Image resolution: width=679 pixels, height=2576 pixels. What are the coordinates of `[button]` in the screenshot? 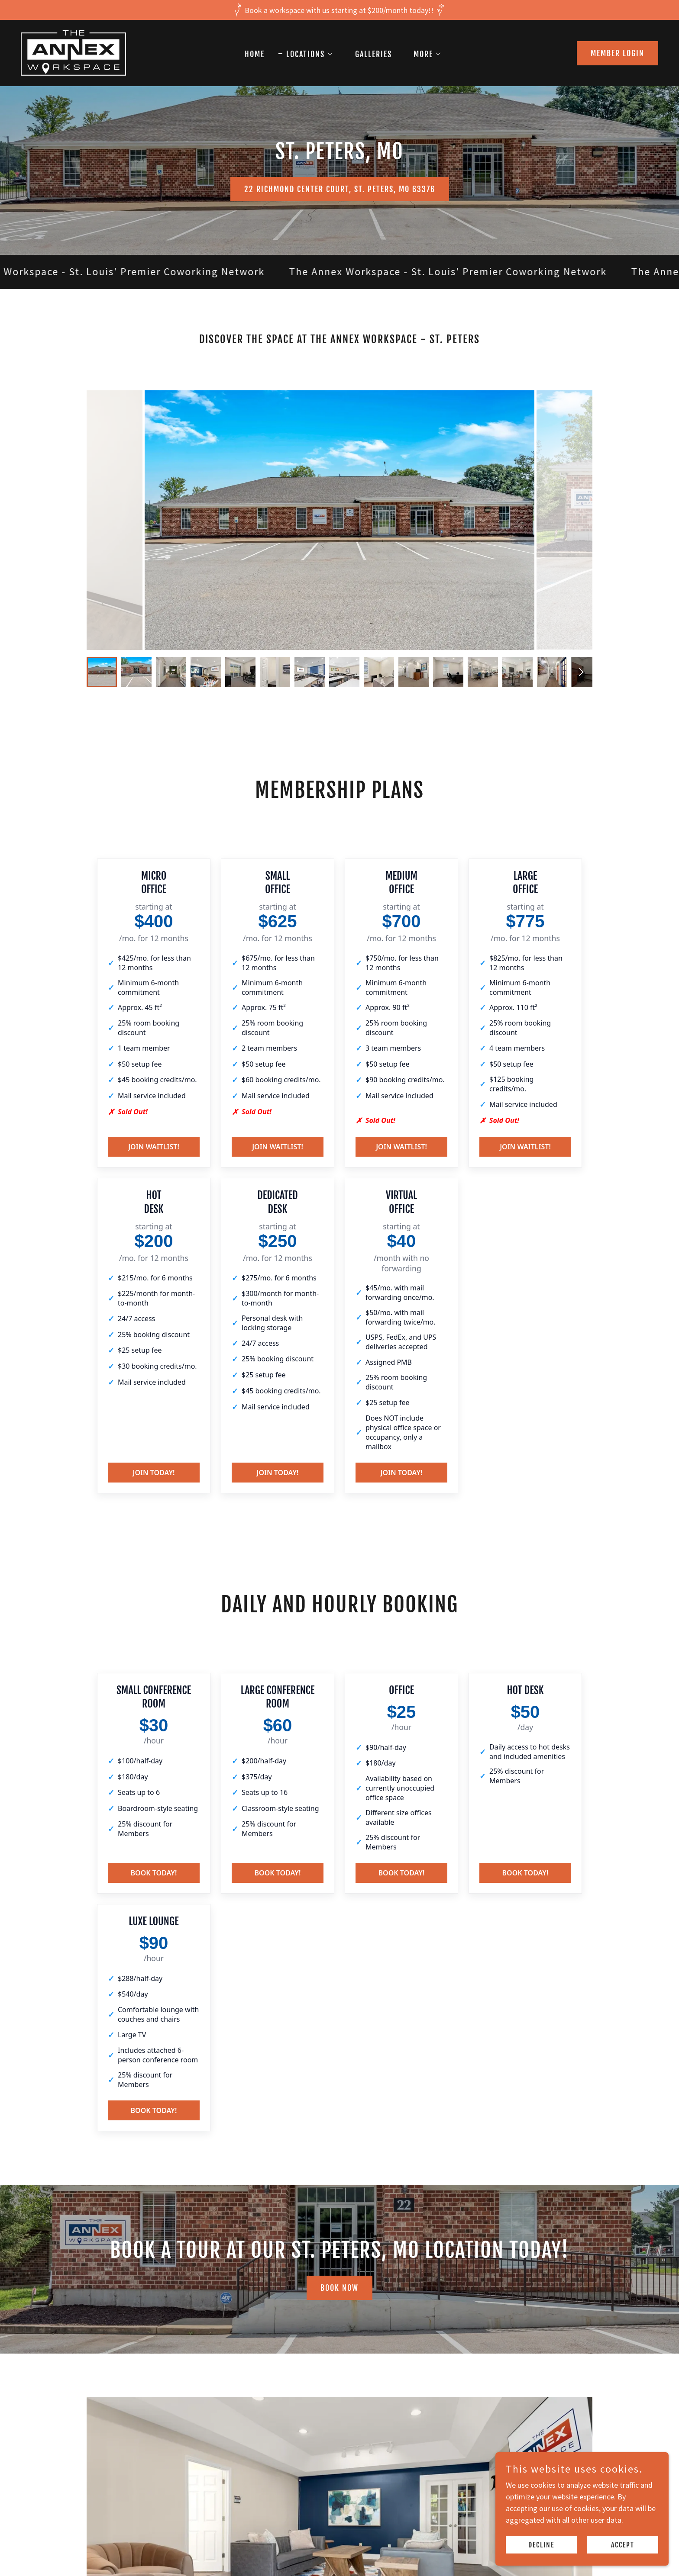 It's located at (305, 54).